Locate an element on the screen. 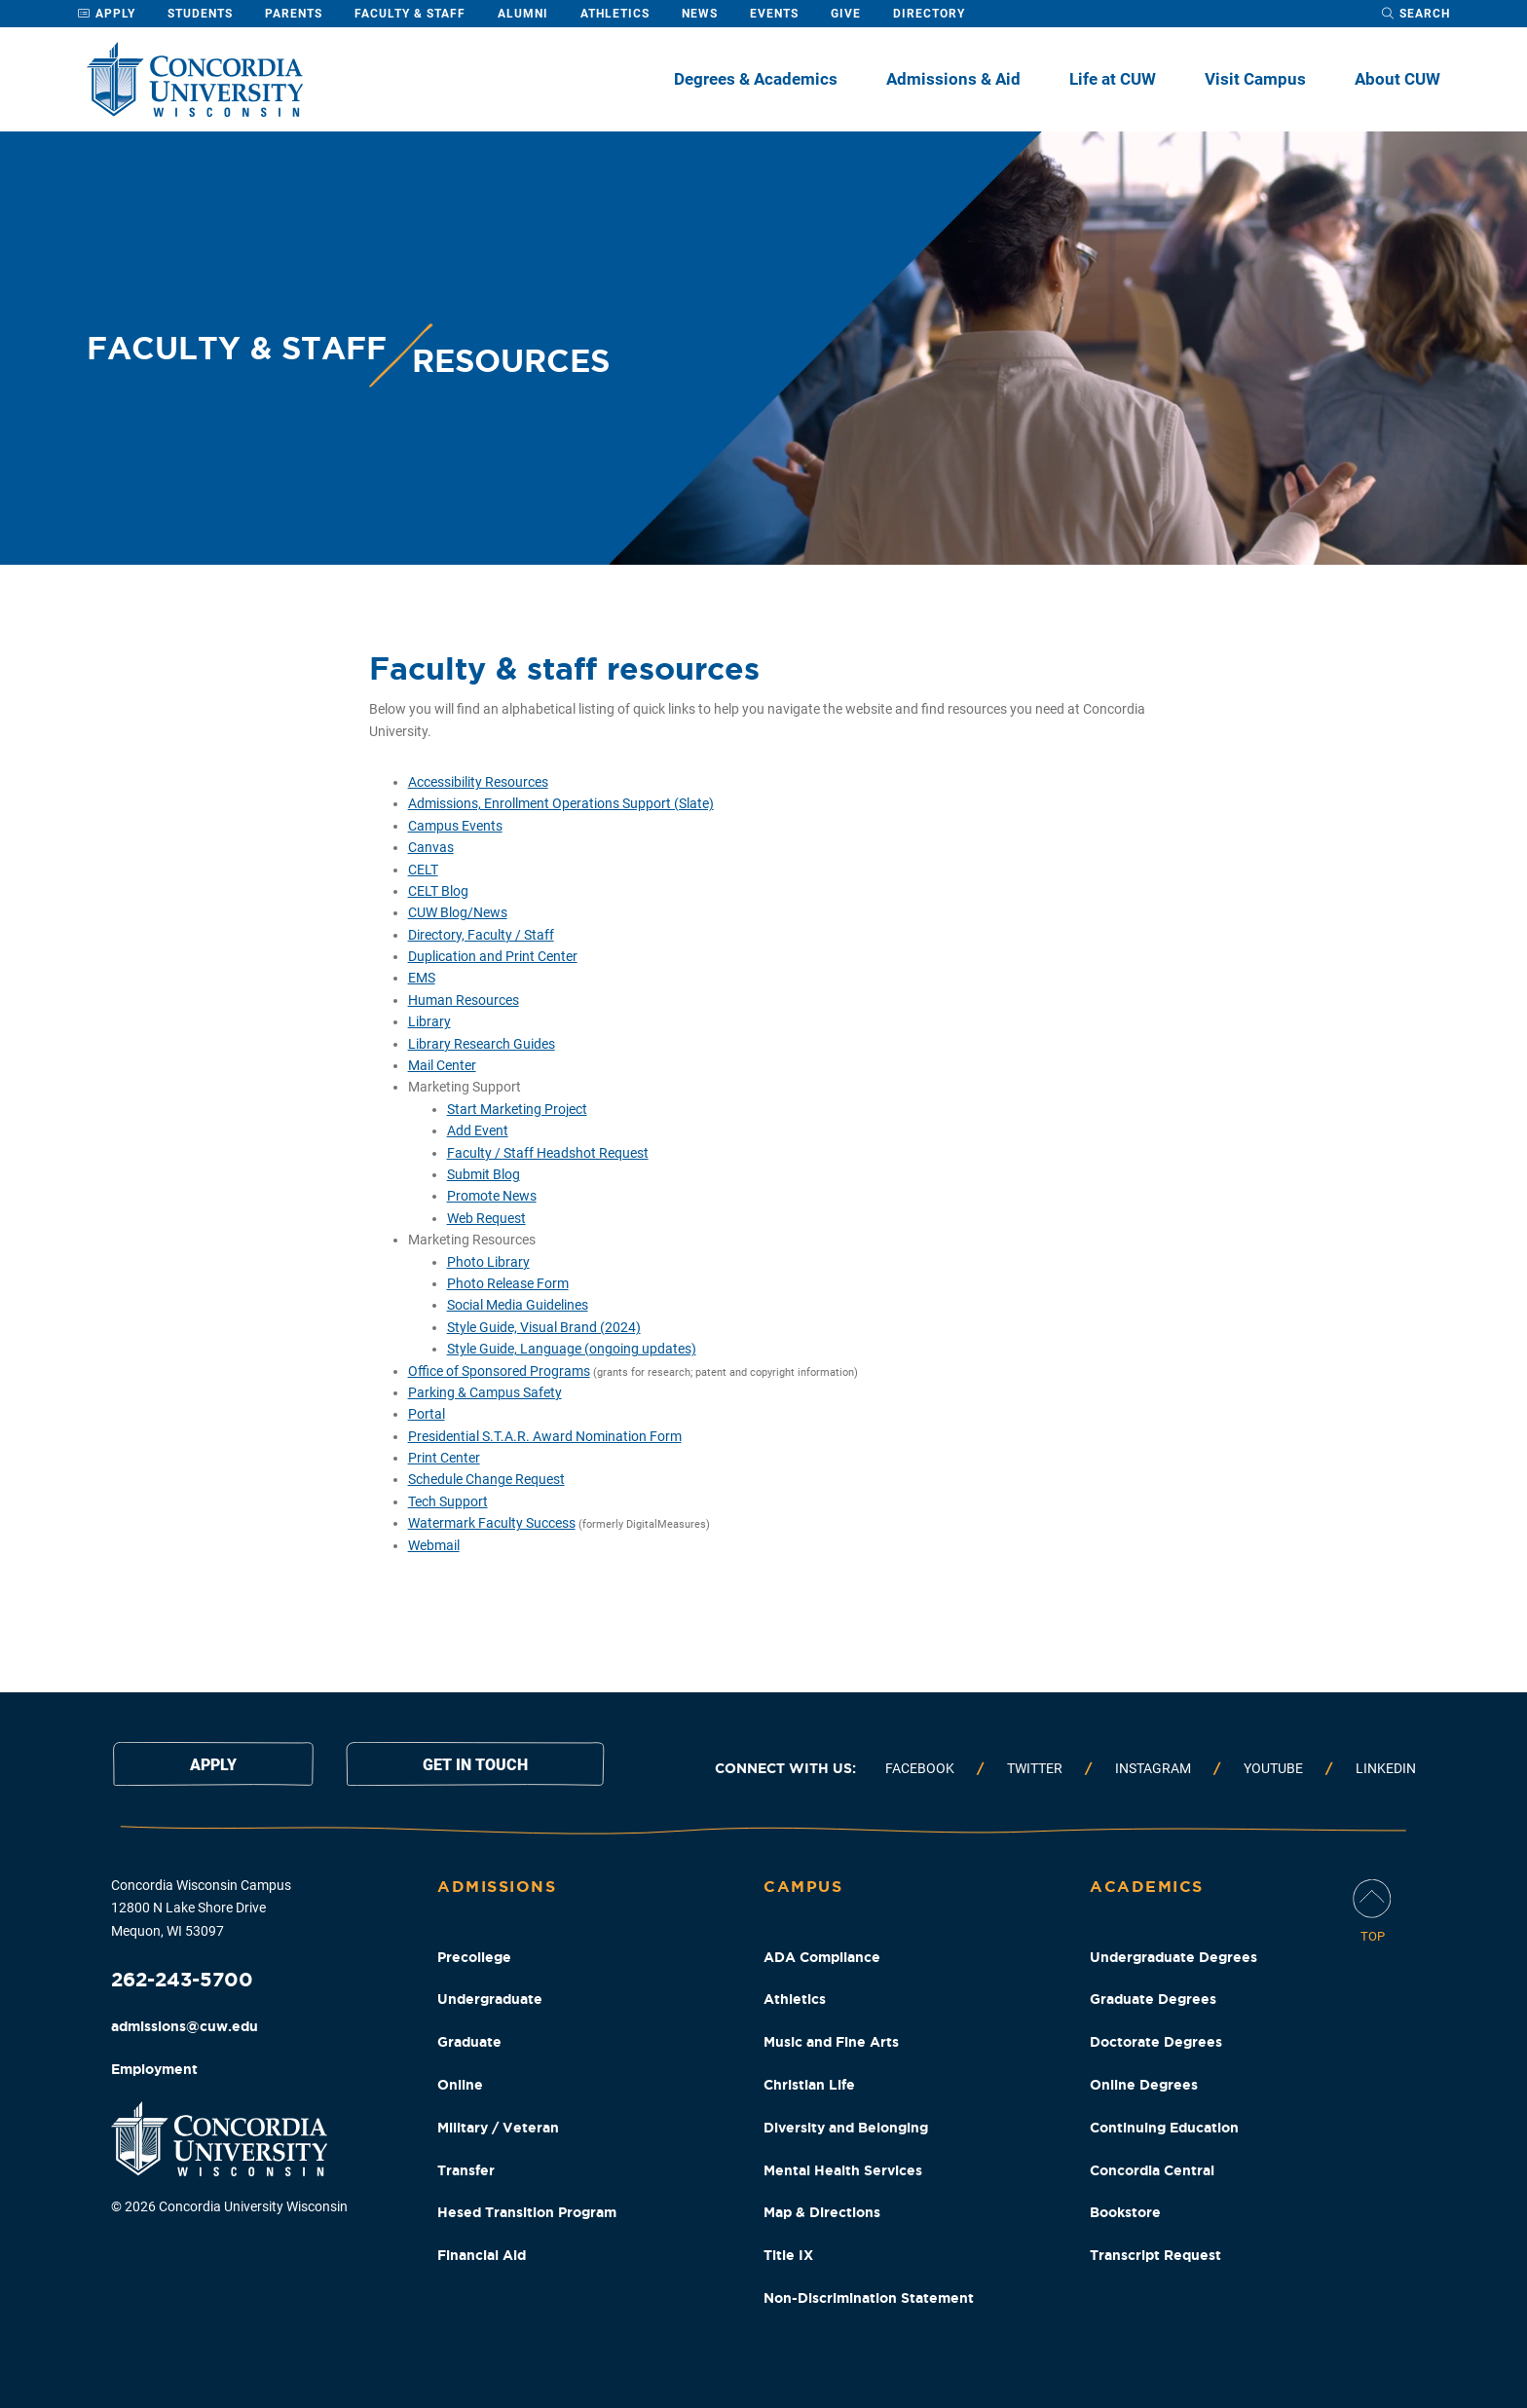 The width and height of the screenshot is (1527, 2408). Connect with us: is located at coordinates (785, 1768).